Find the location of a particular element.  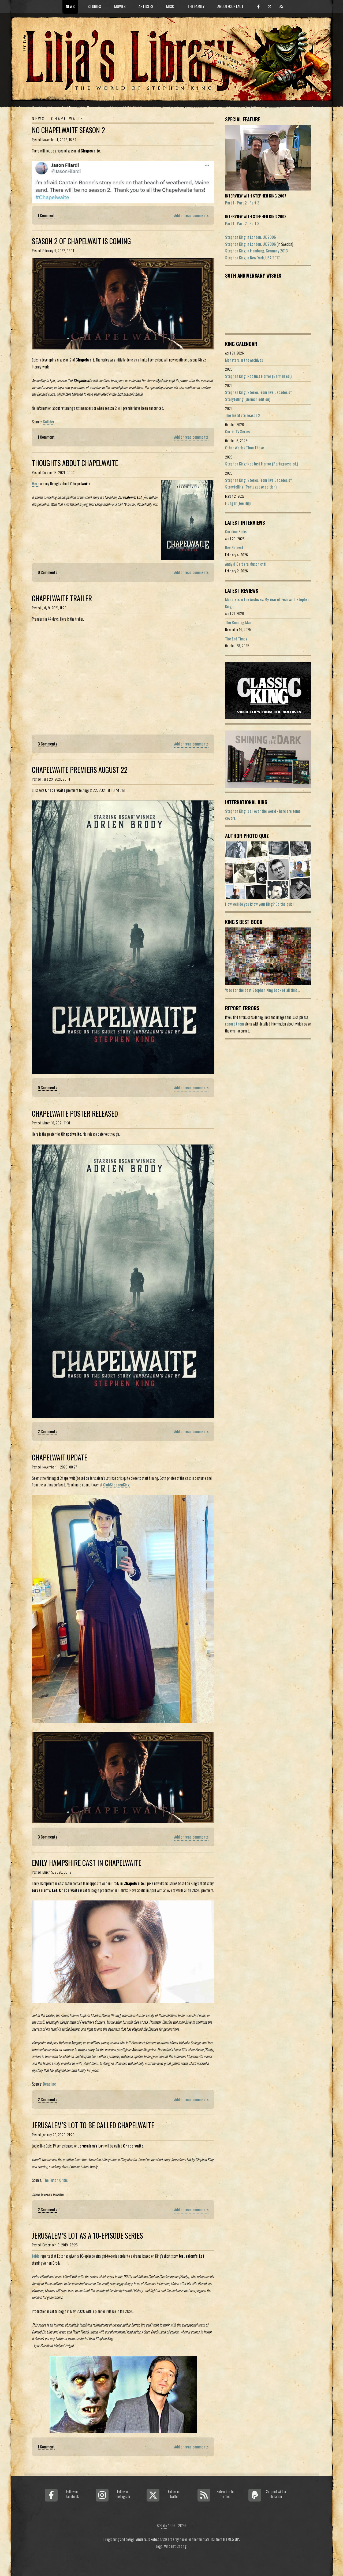

Emily Hampshire Cast In Chapelwaite is located at coordinates (86, 1863).